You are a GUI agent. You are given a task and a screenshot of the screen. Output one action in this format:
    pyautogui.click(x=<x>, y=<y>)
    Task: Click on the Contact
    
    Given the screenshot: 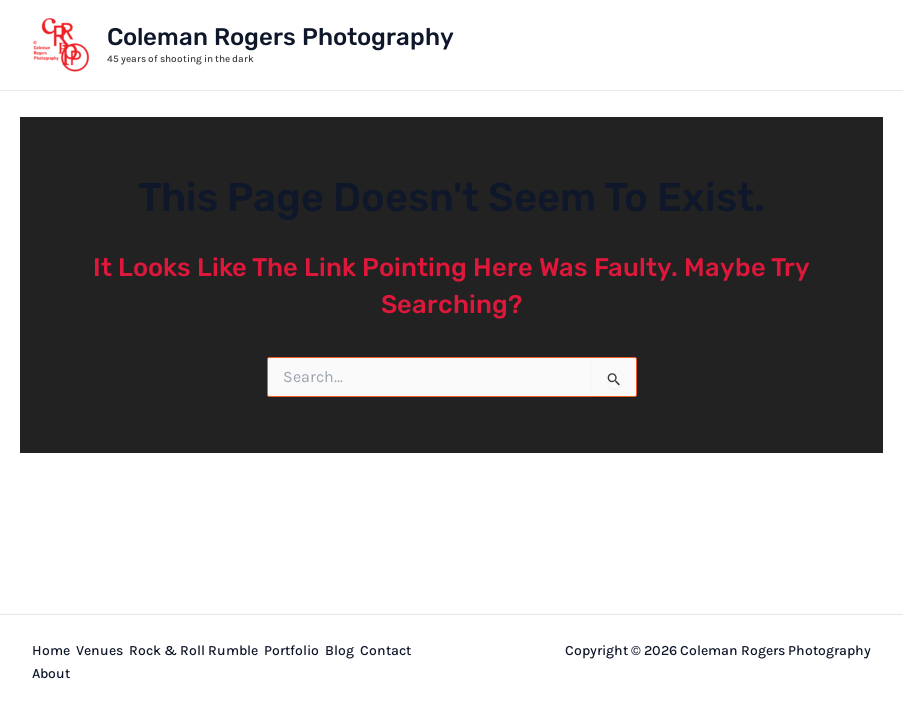 What is the action you would take?
    pyautogui.click(x=385, y=650)
    